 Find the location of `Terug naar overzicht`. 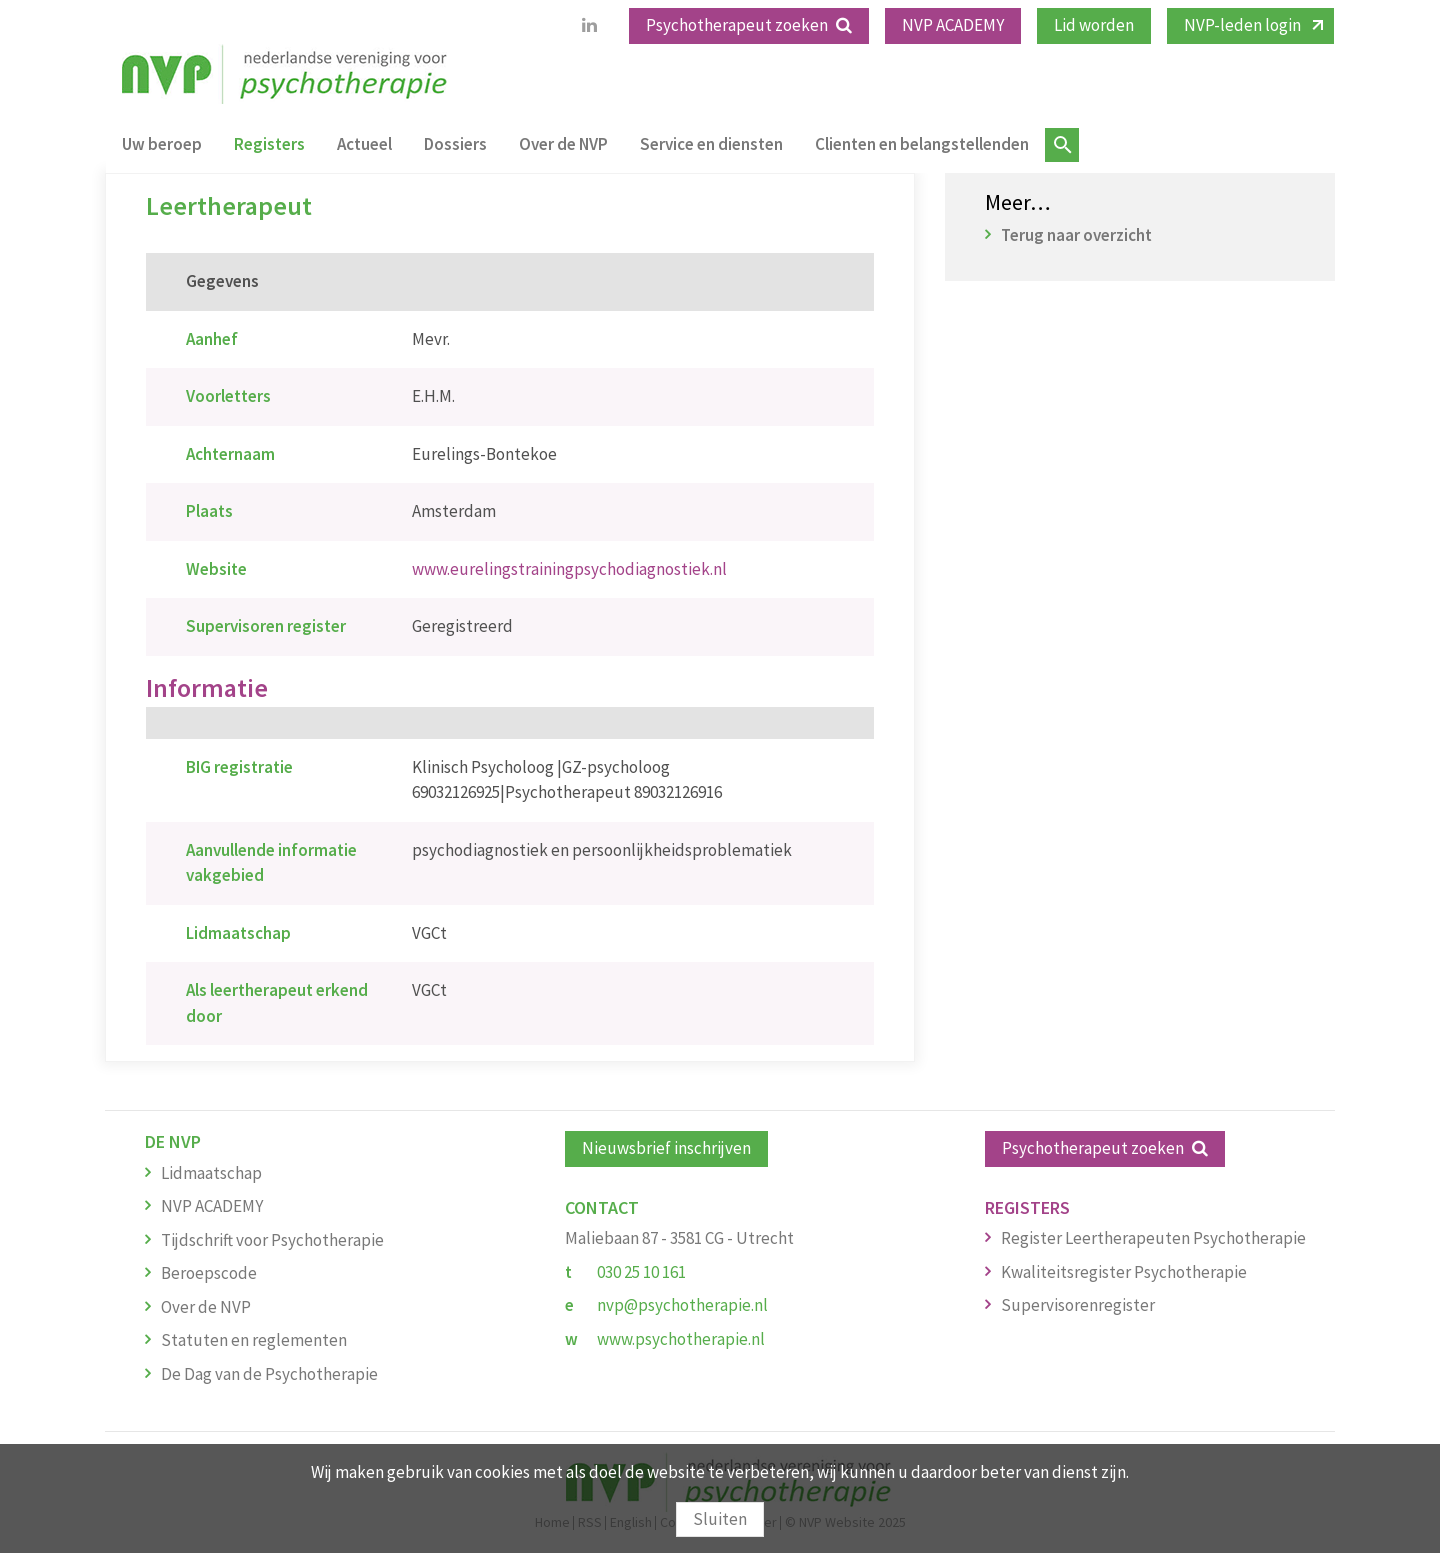

Terug naar overzicht is located at coordinates (1076, 235).